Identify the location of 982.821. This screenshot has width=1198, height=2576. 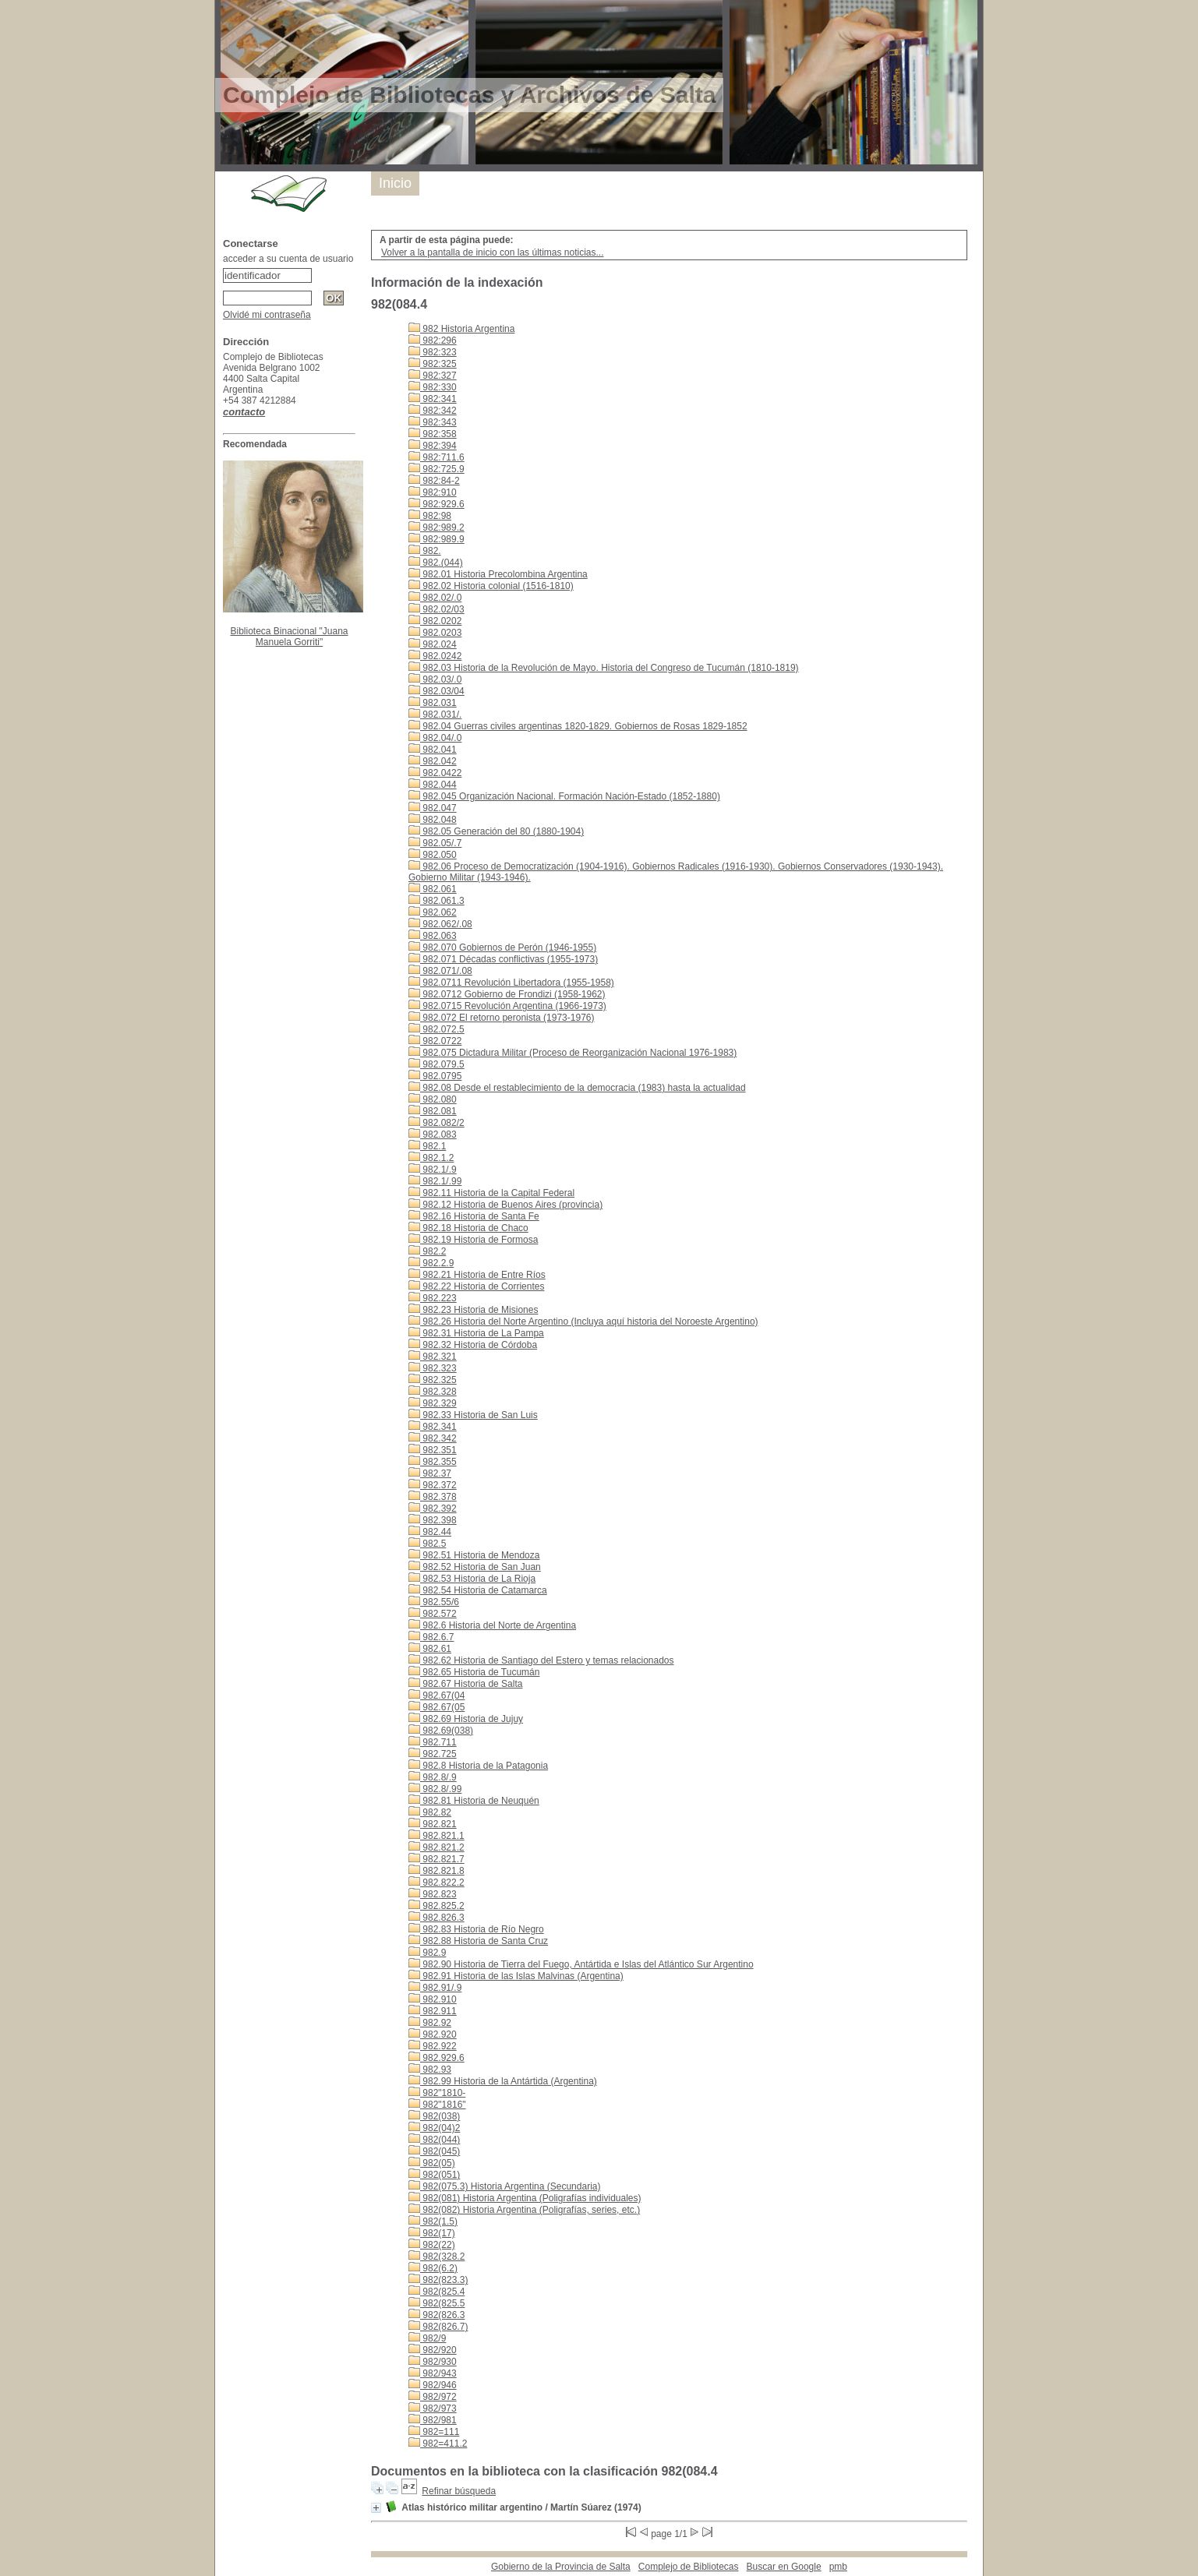
(432, 1824).